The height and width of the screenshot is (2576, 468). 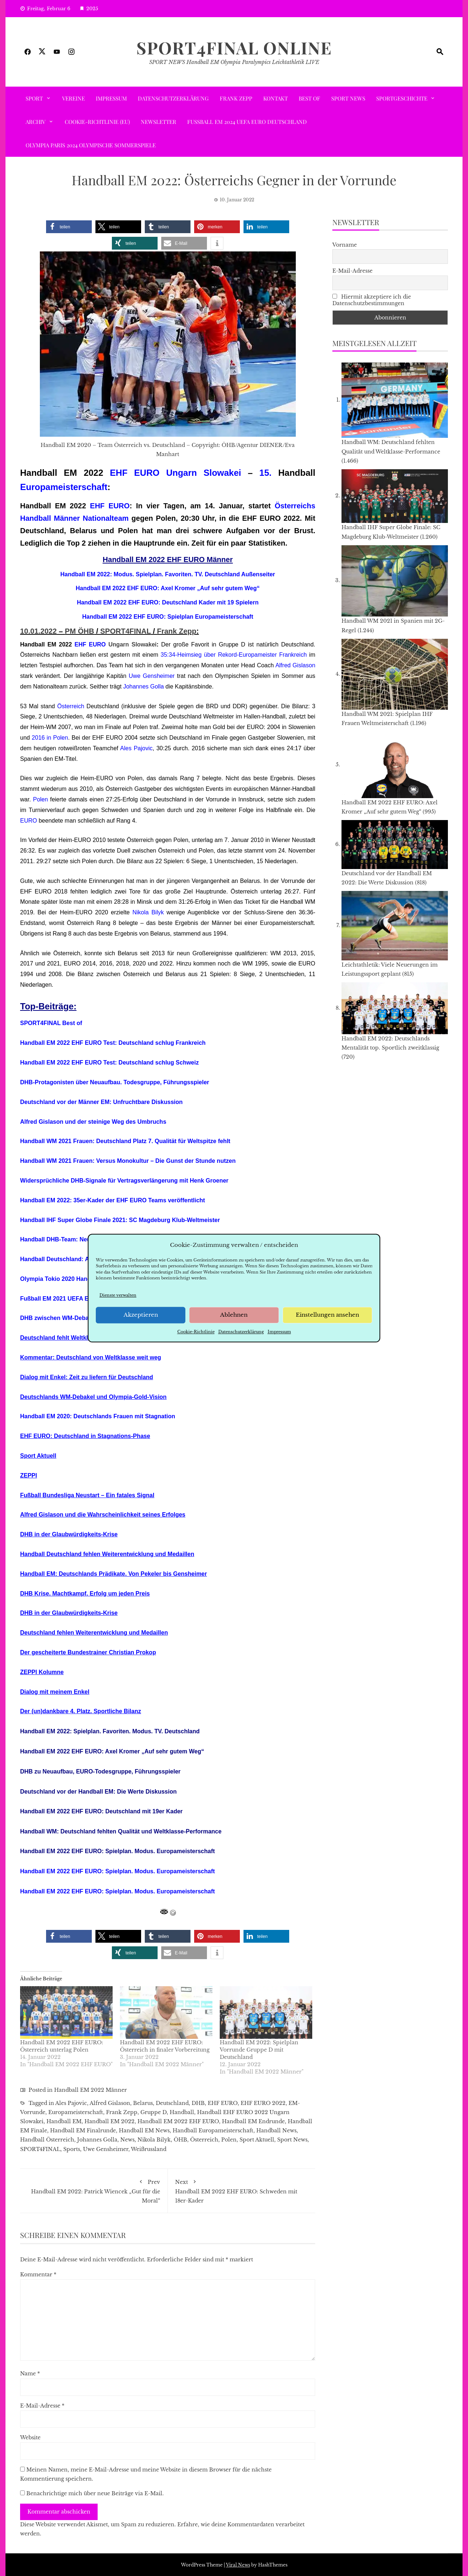 I want to click on Newsletter, so click(x=158, y=121).